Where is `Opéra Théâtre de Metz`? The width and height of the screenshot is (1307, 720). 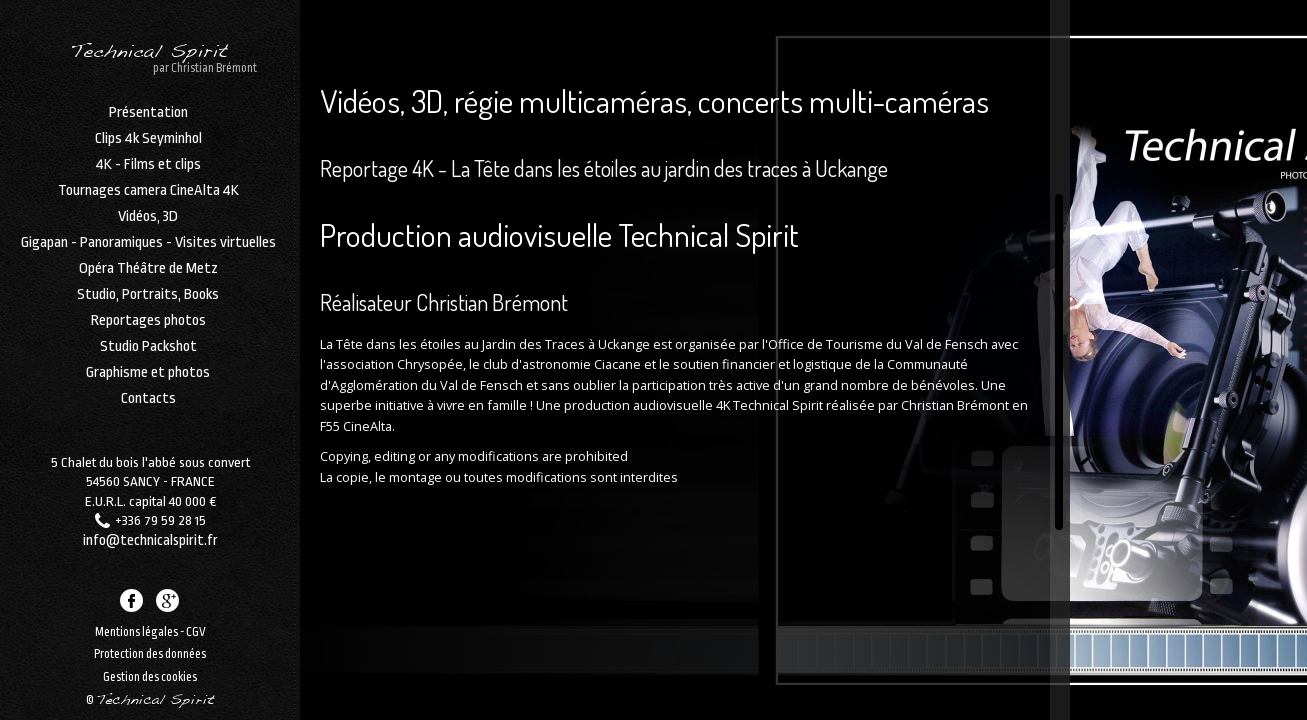 Opéra Théâtre de Metz is located at coordinates (147, 278).